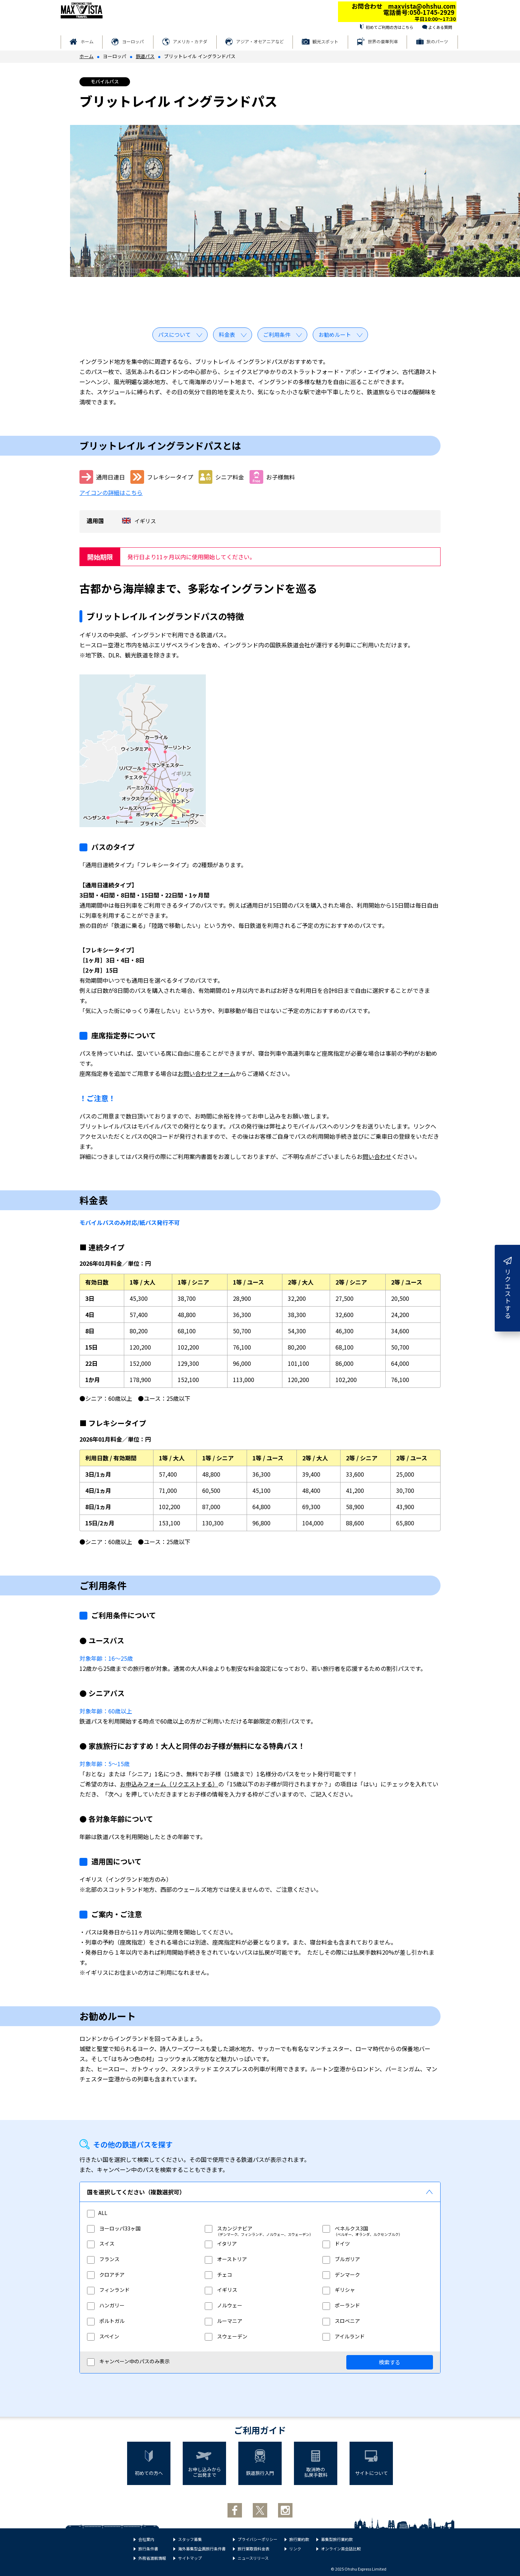 This screenshot has height=2576, width=520. I want to click on スカンジナビア, so click(228, 2228).